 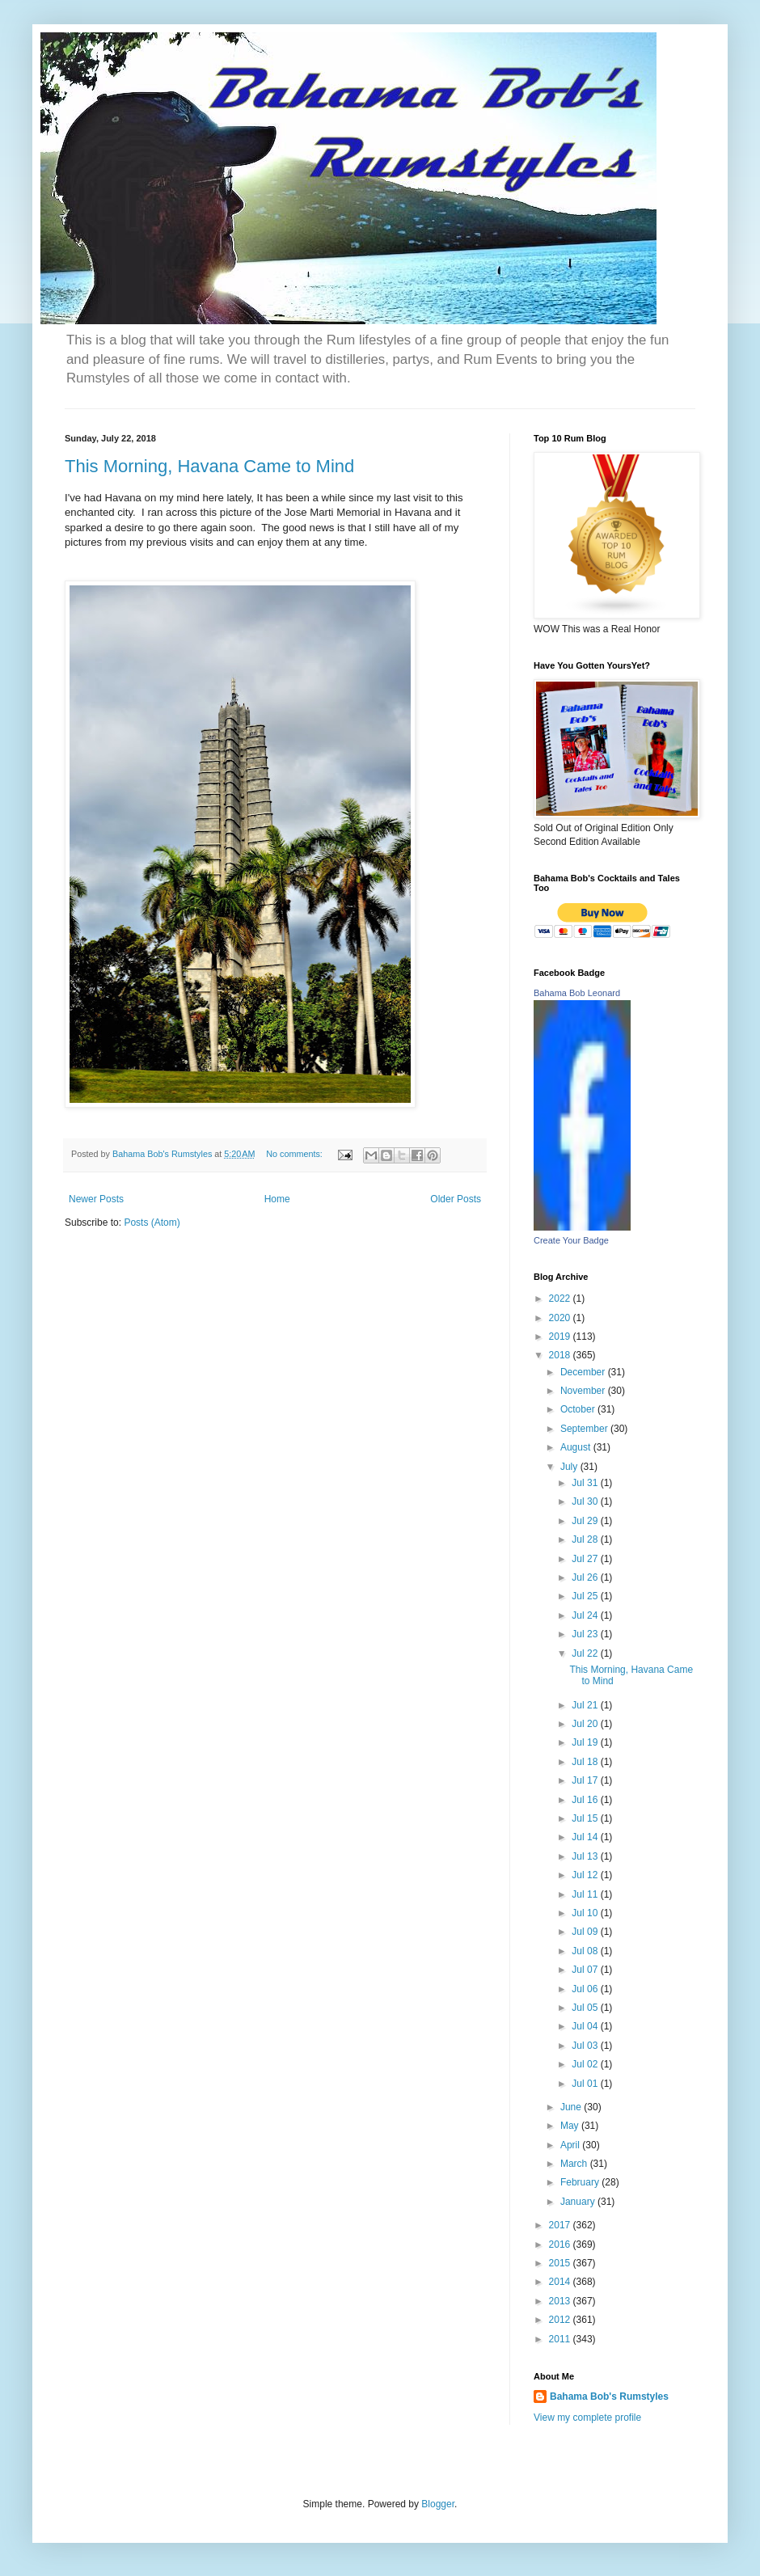 I want to click on November, so click(x=584, y=1390).